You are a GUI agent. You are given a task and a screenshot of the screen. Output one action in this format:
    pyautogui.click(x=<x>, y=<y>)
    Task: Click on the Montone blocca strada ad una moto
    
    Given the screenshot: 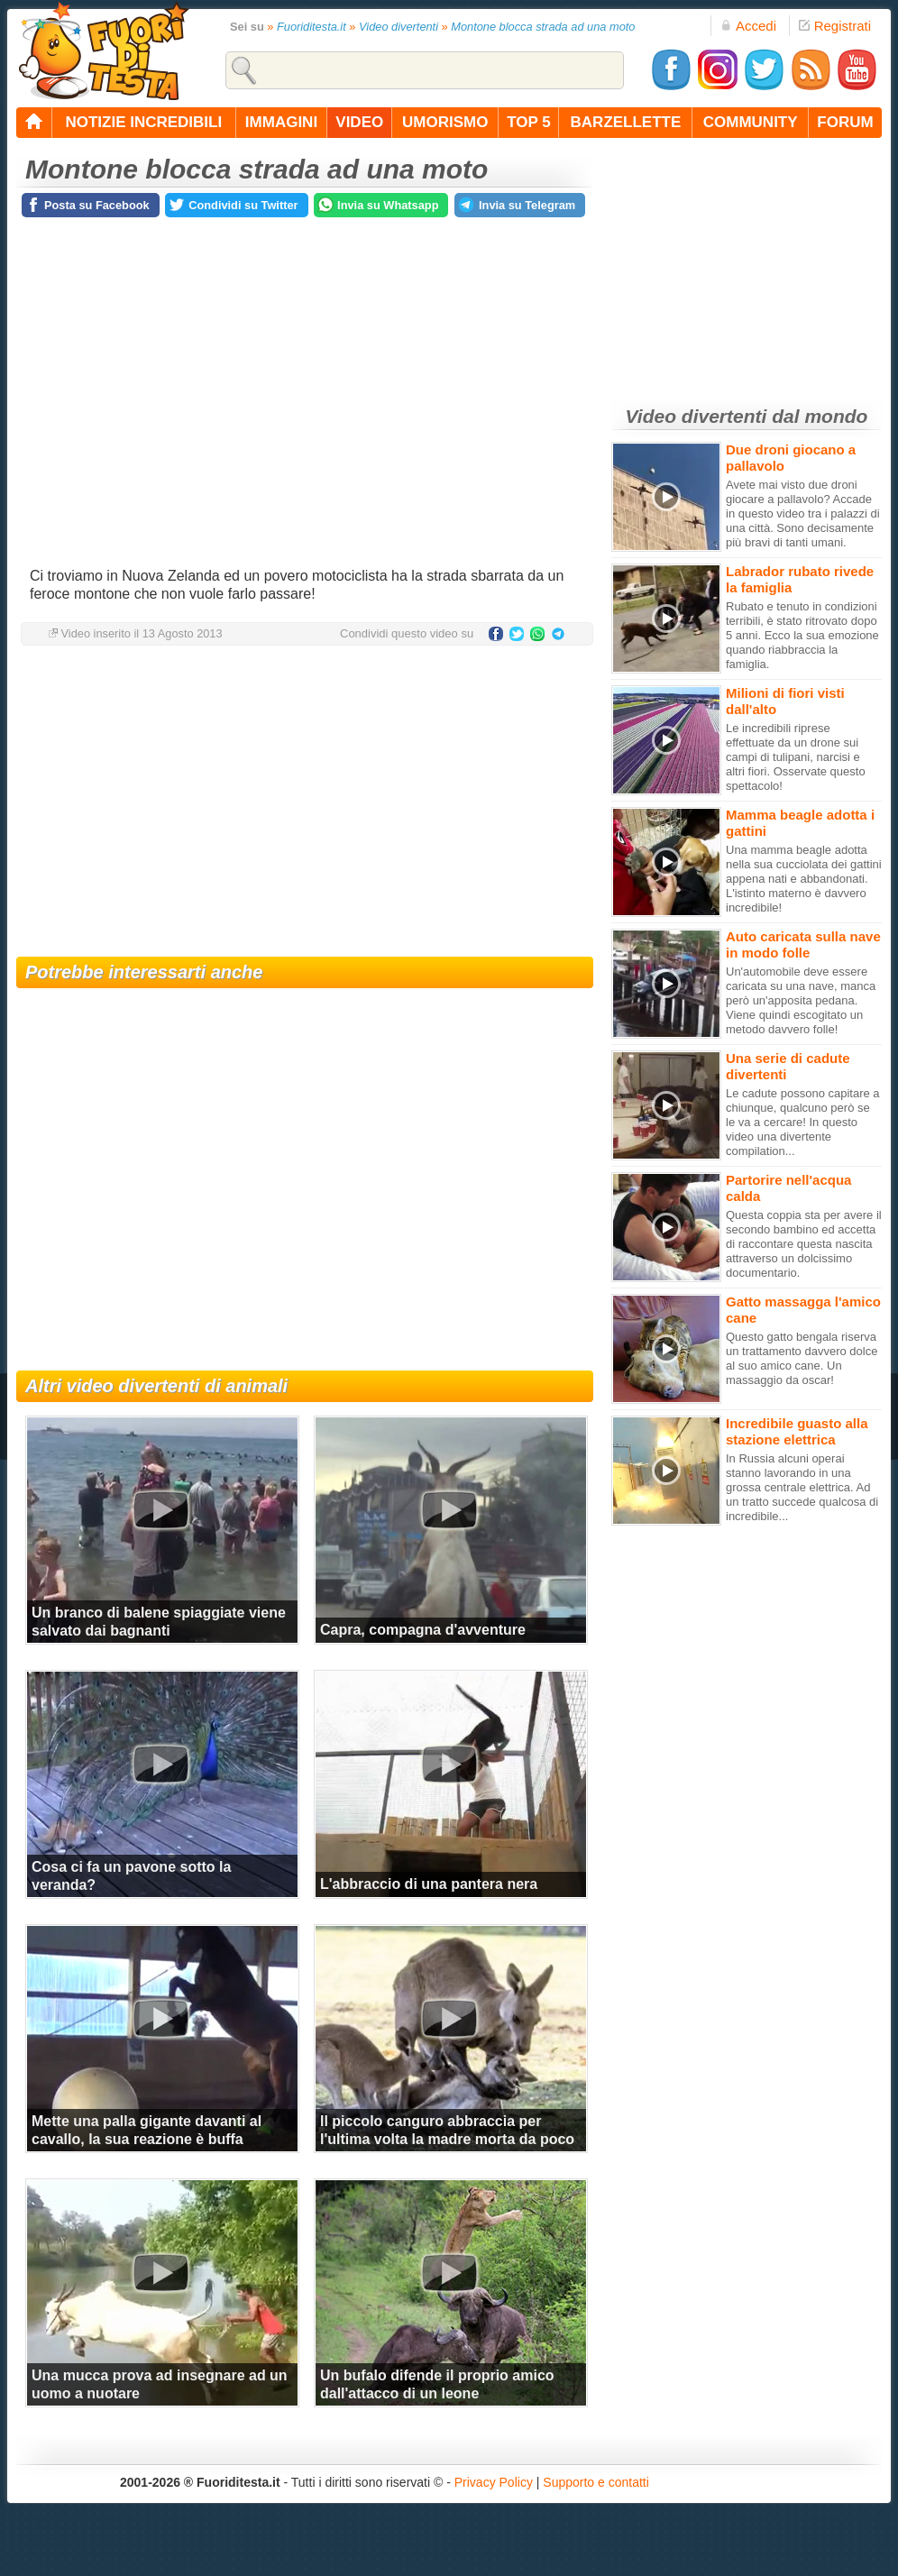 What is the action you would take?
    pyautogui.click(x=543, y=26)
    